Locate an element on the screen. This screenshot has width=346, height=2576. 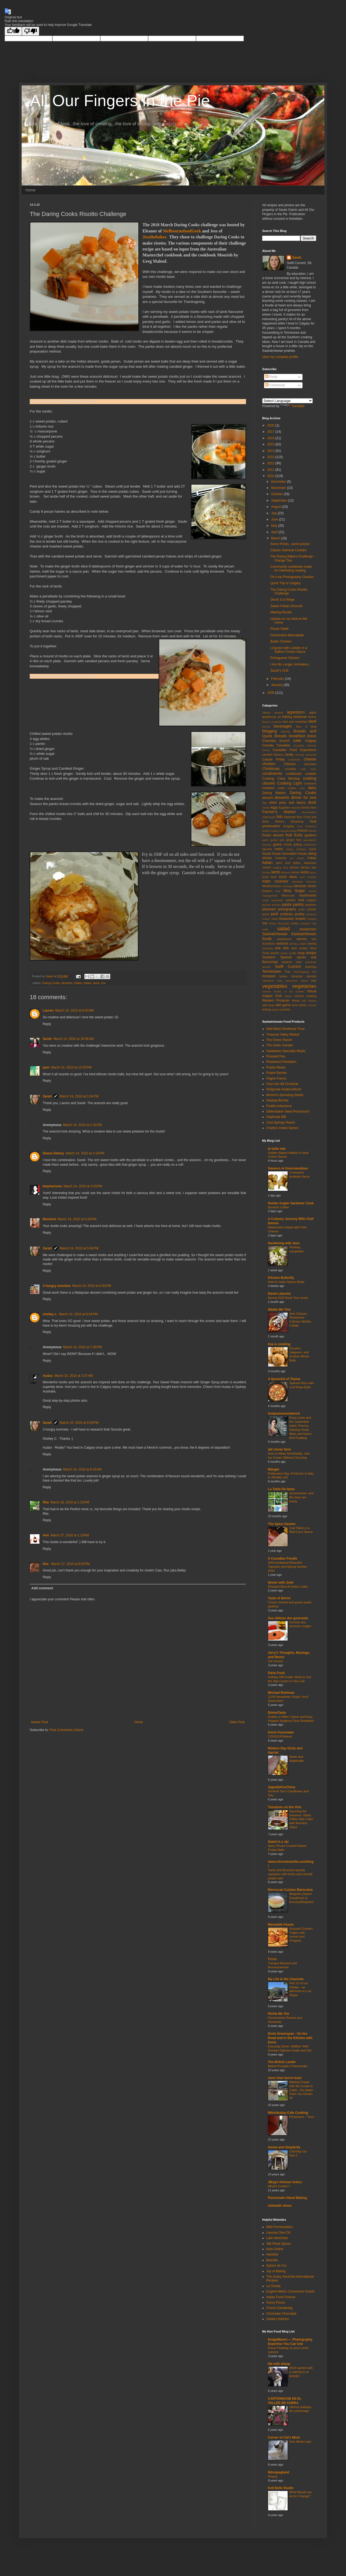
Daybreak Mill is located at coordinates (276, 1117).